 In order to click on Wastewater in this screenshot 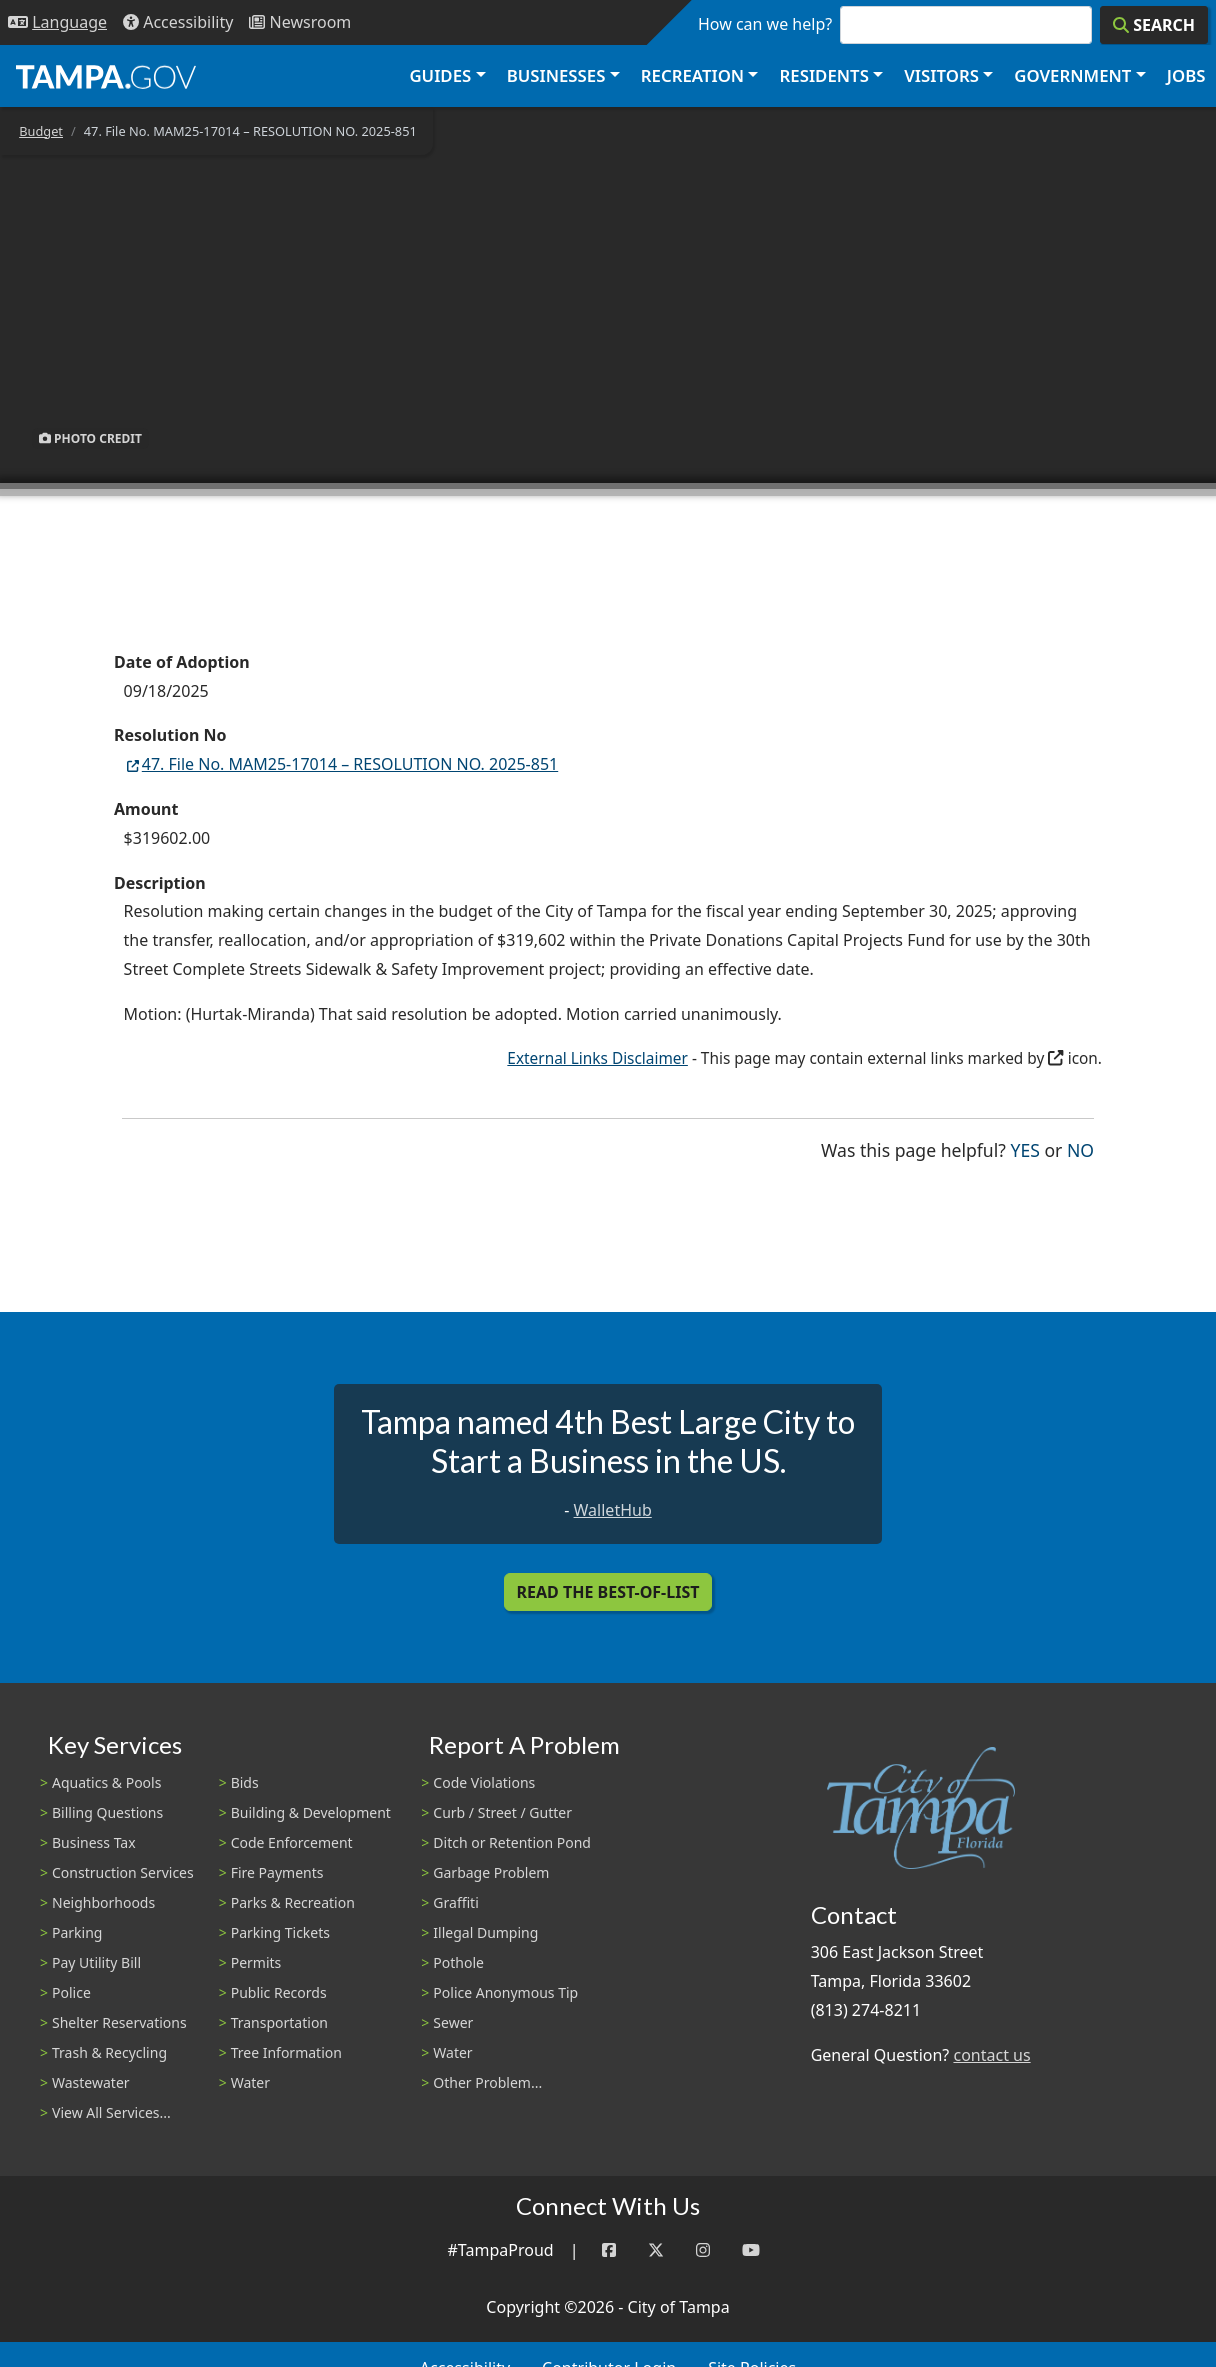, I will do `click(91, 2082)`.